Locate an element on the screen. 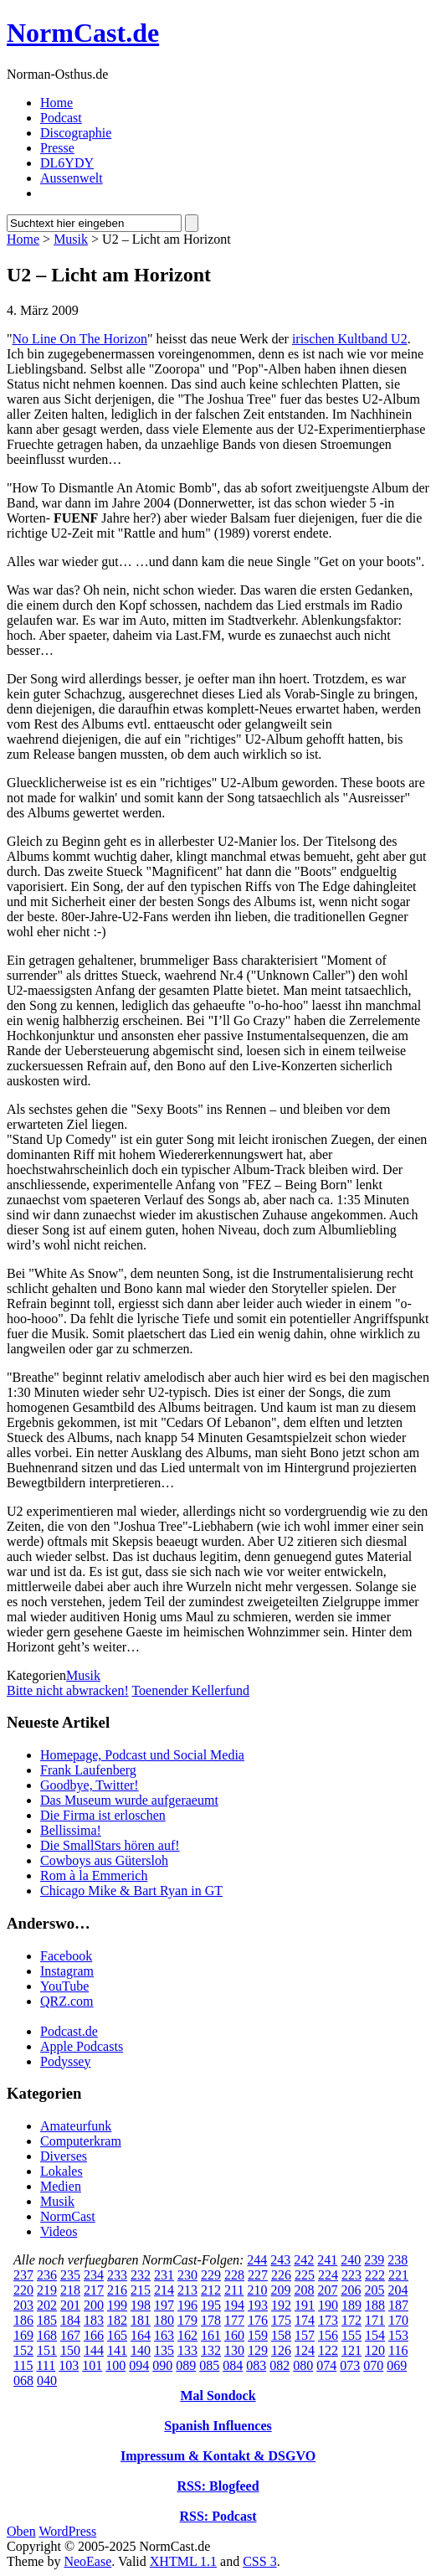  RSS: Blogfeed is located at coordinates (218, 2486).